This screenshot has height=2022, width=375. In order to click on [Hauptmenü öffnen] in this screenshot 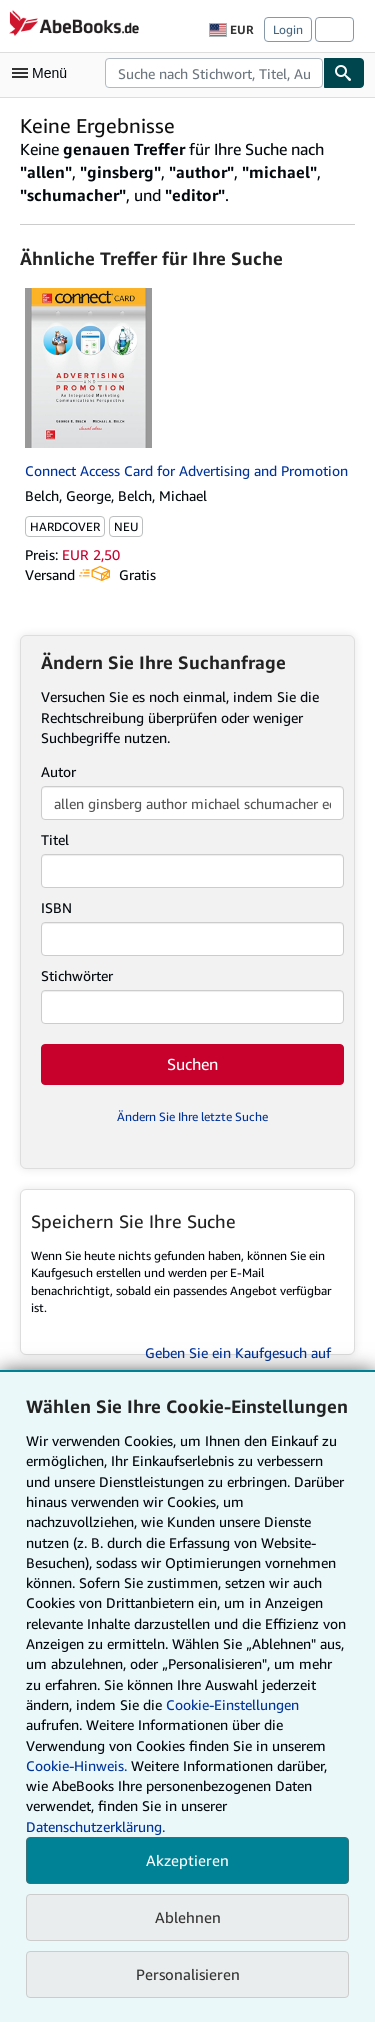, I will do `click(44, 73)`.